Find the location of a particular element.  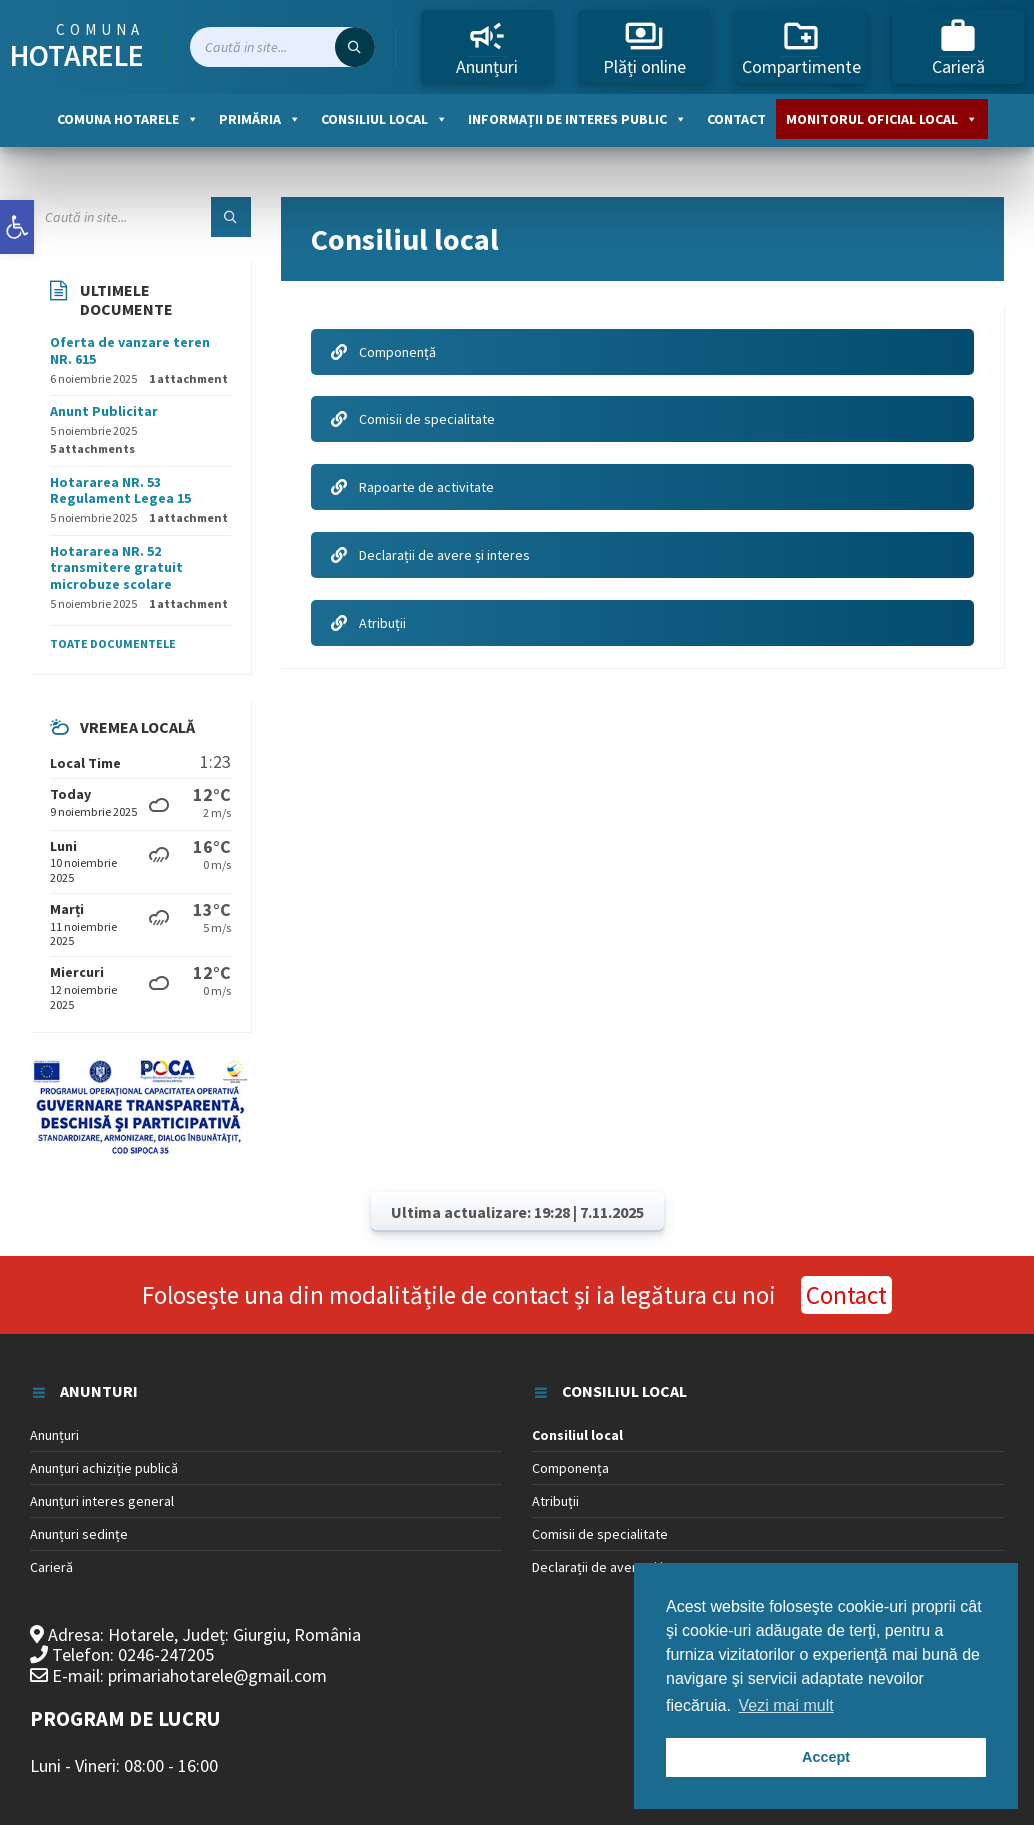

Toate documentele is located at coordinates (113, 643).